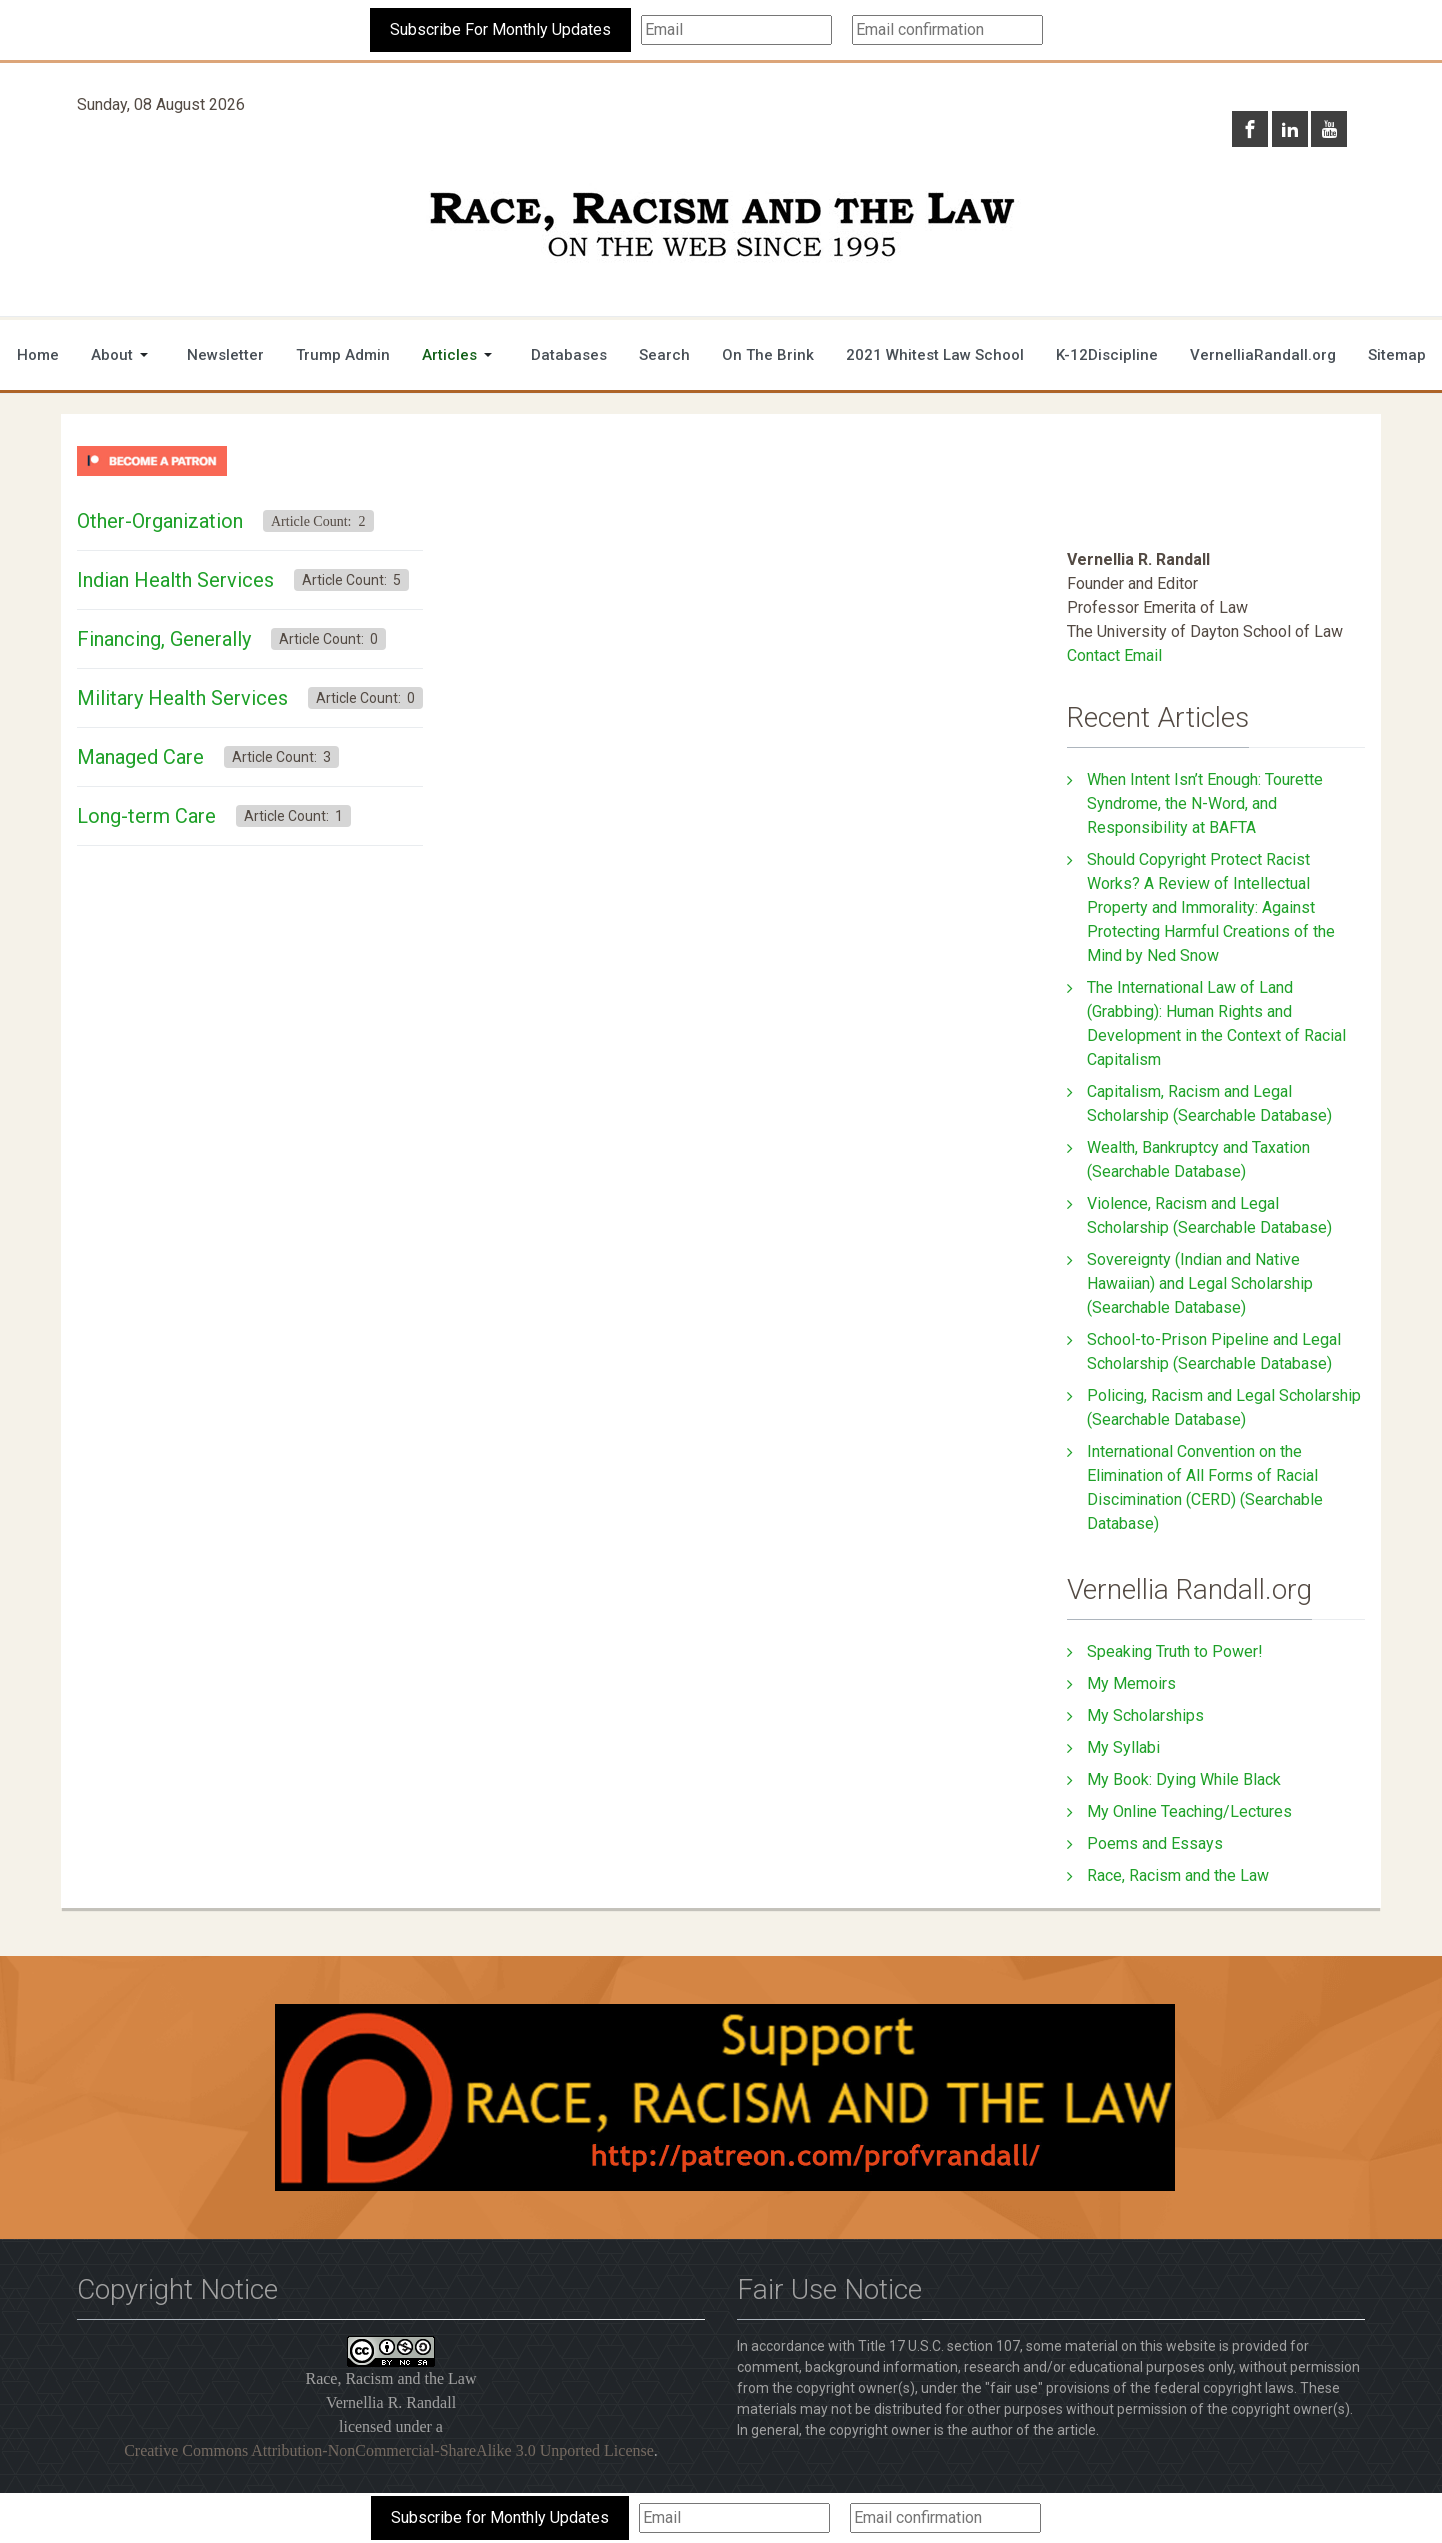 The image size is (1442, 2543). Describe the element at coordinates (123, 355) in the screenshot. I see `[button]` at that location.